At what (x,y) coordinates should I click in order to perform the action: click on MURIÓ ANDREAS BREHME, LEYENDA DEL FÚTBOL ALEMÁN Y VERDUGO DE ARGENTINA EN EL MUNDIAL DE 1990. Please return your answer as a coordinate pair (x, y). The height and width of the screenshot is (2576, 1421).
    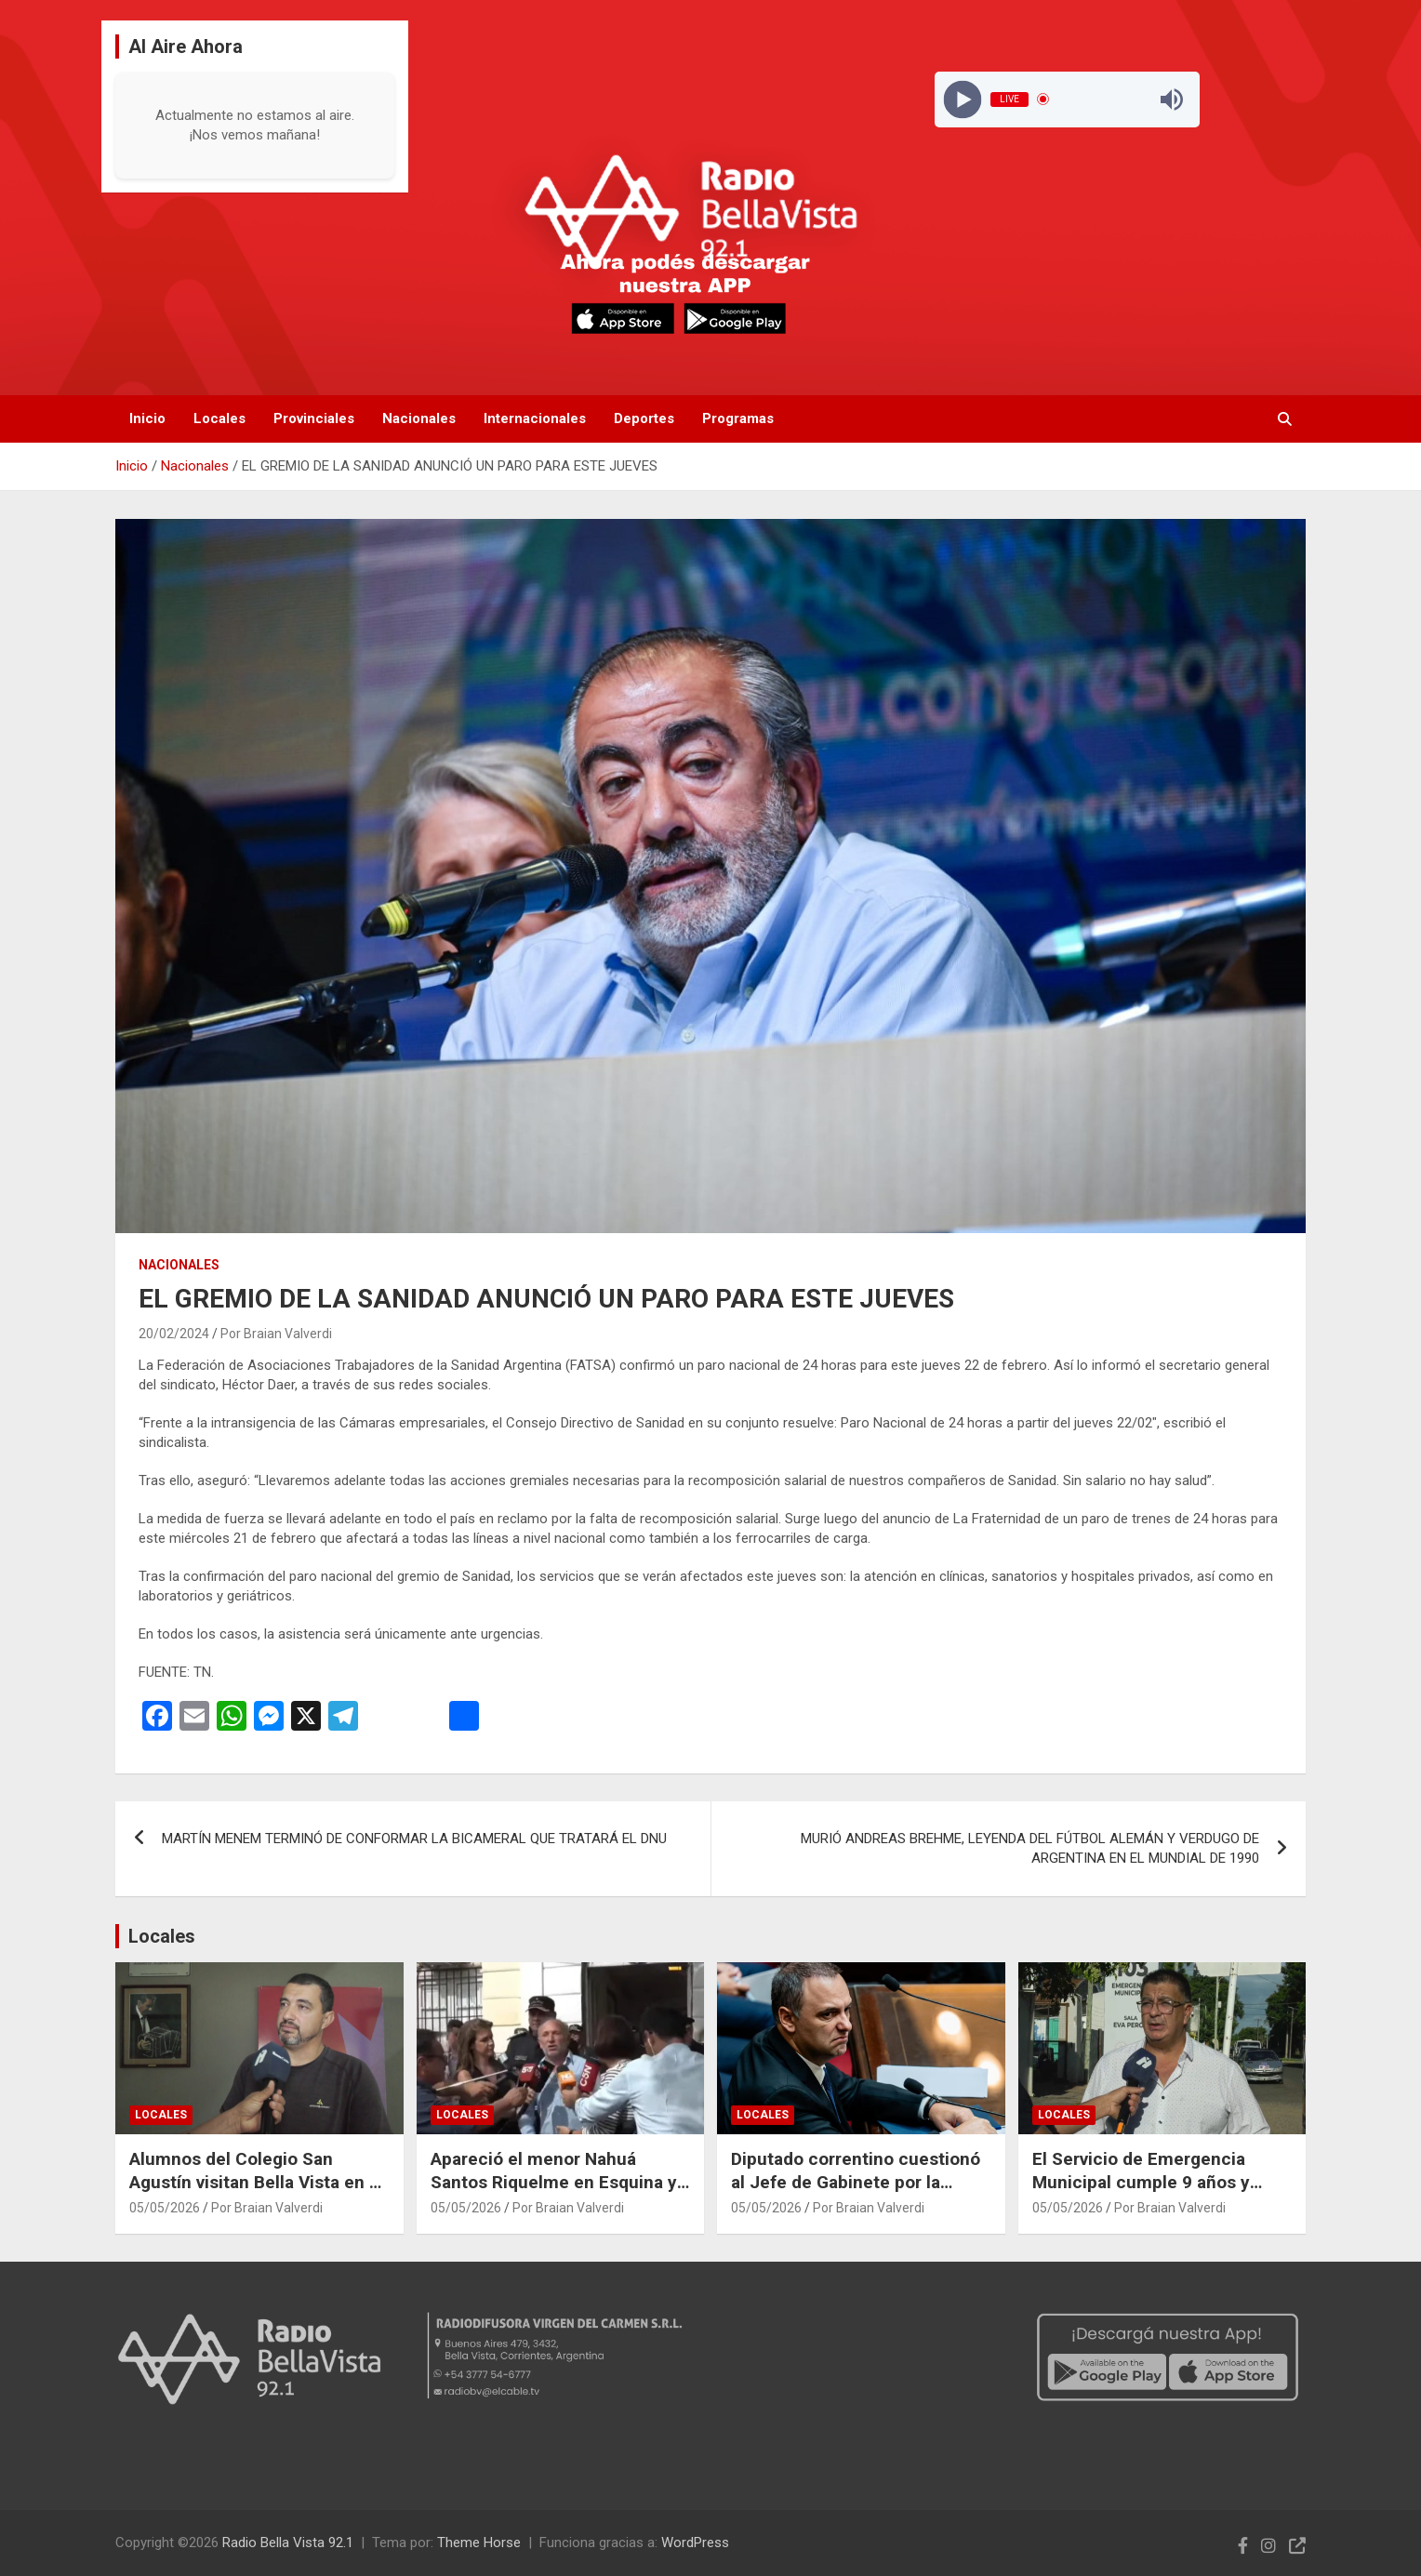
    Looking at the image, I should click on (1030, 1848).